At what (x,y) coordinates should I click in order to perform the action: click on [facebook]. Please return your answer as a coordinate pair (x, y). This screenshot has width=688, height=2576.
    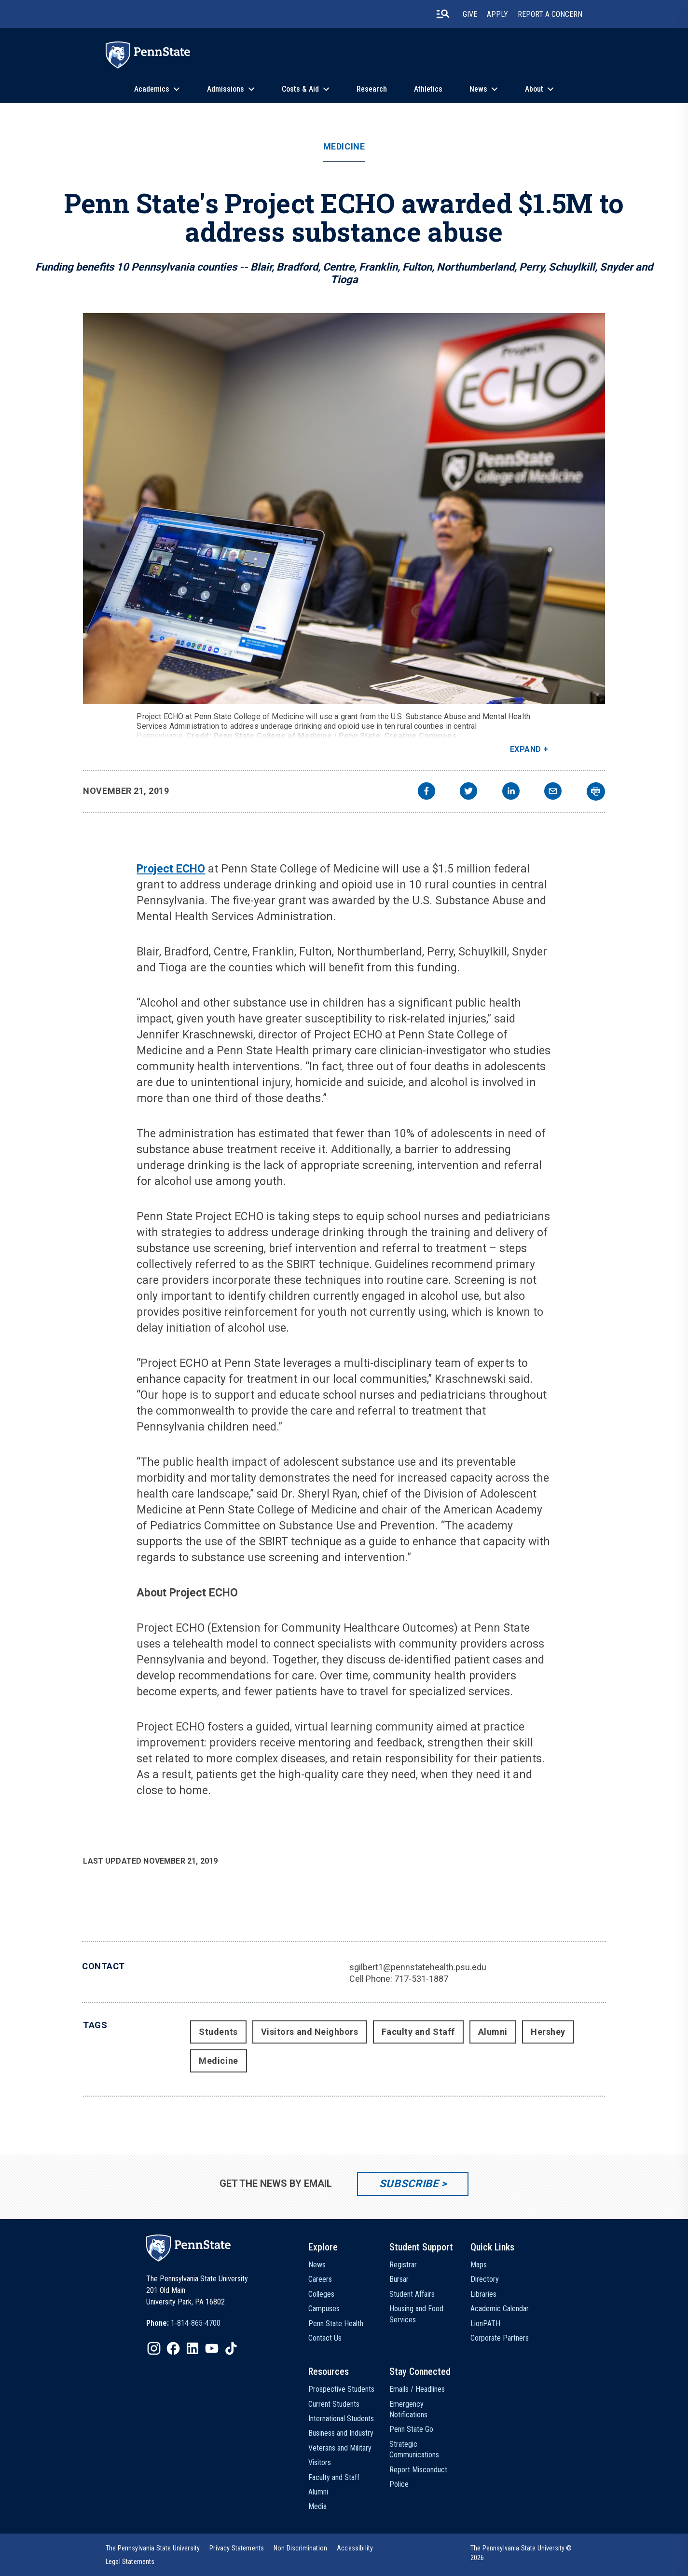
    Looking at the image, I should click on (426, 792).